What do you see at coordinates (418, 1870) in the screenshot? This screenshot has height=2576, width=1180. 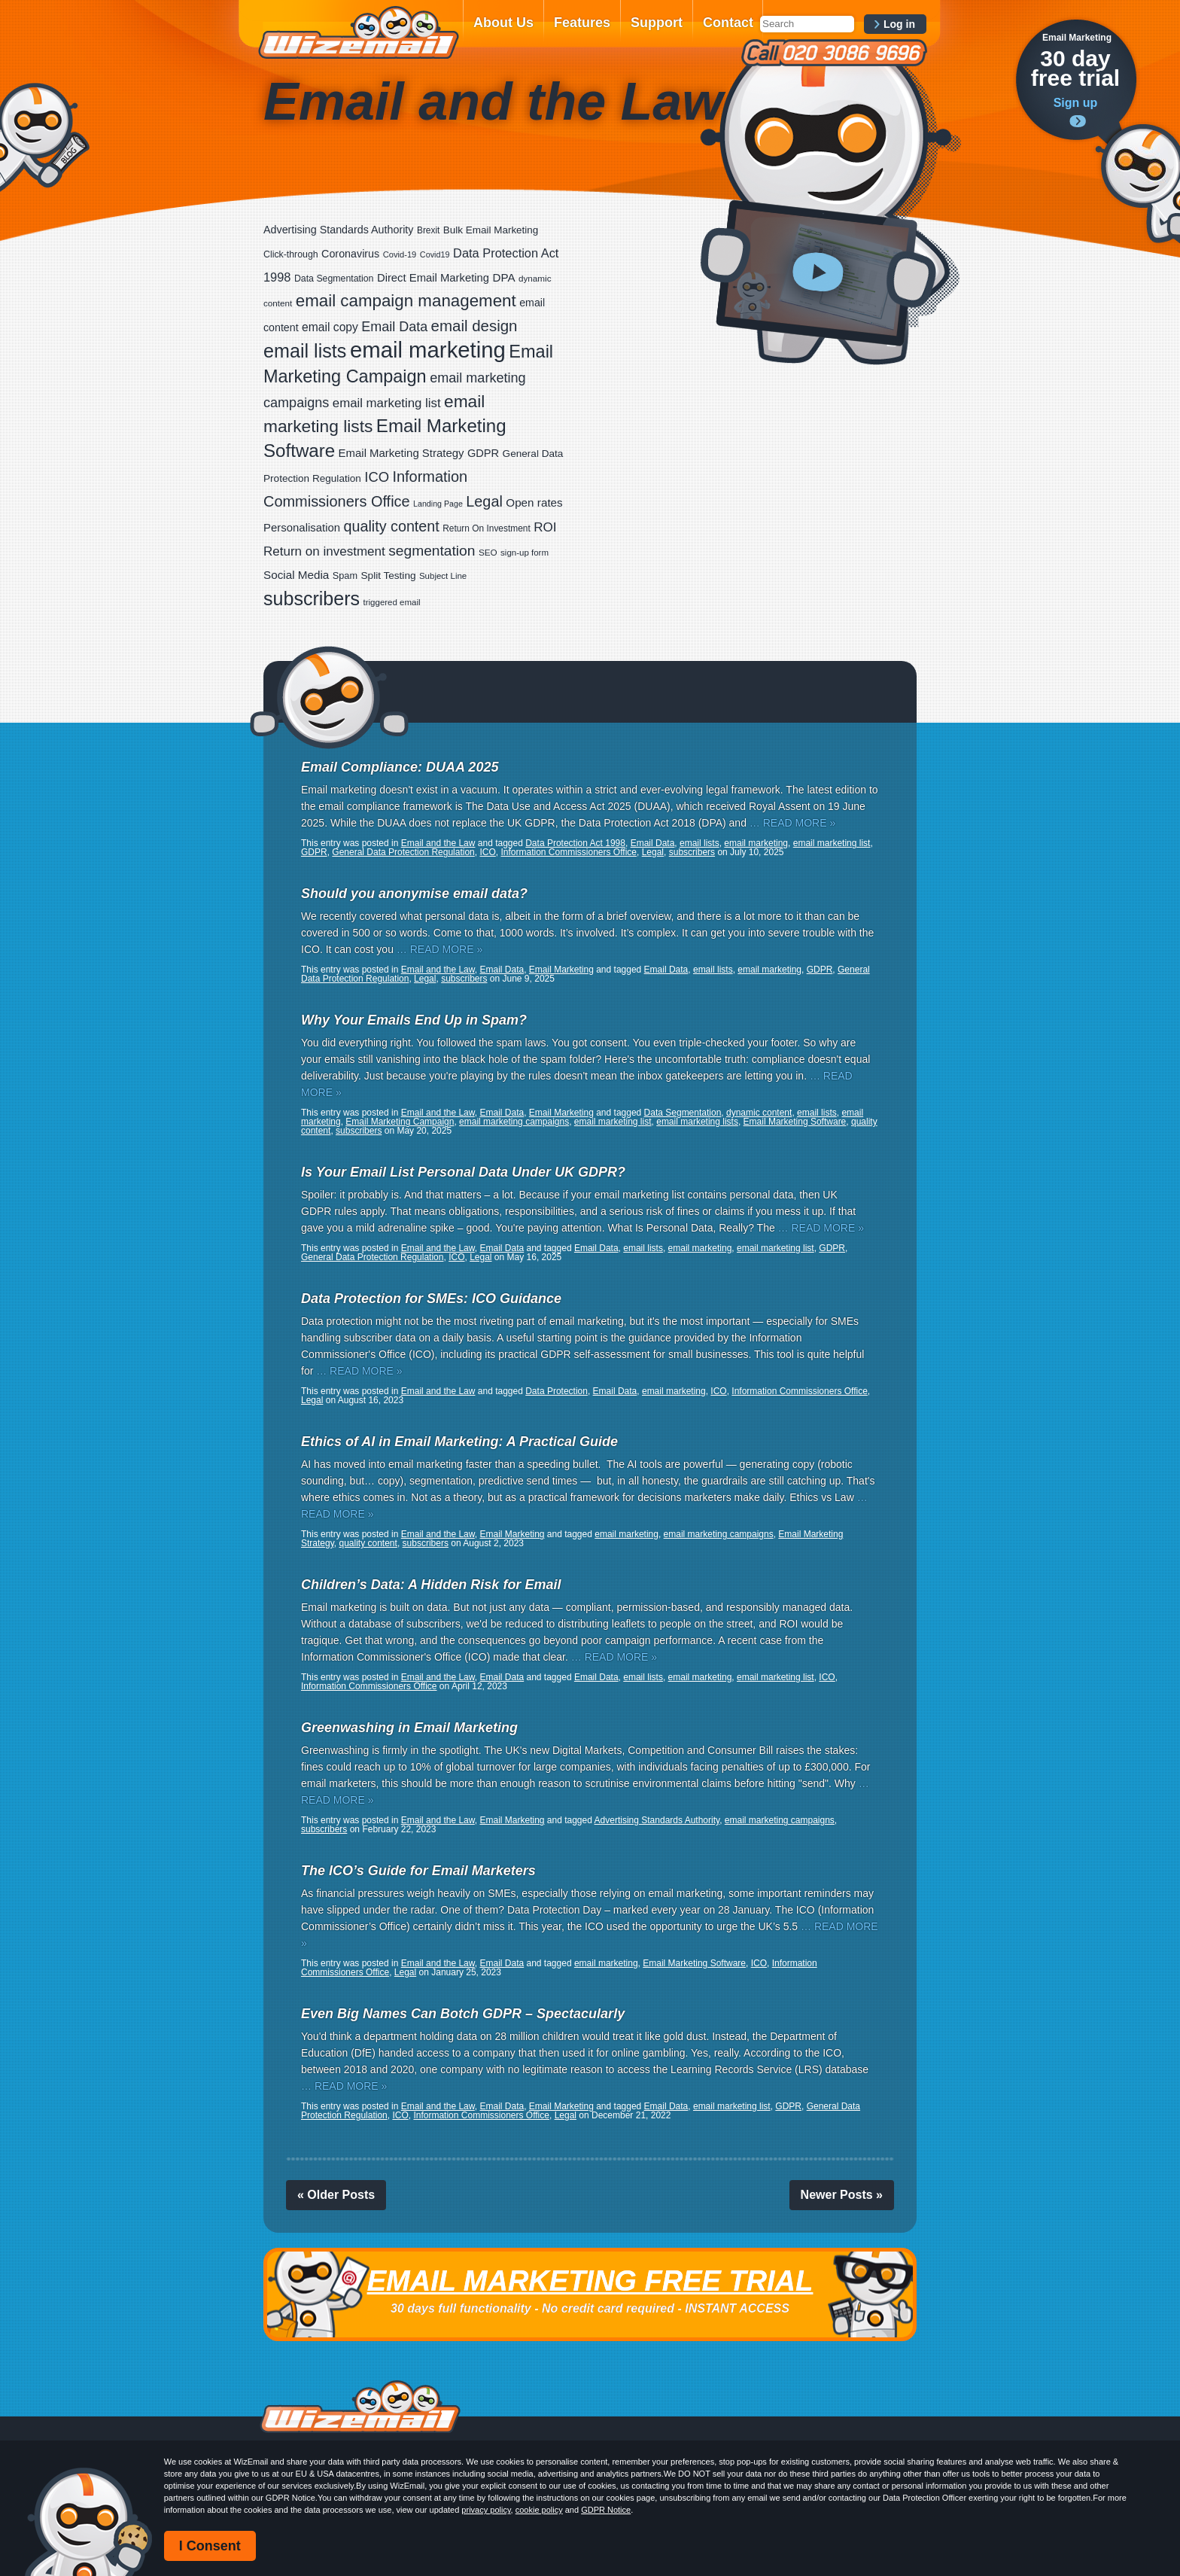 I see `The ICO’s Guide for Email Marketers` at bounding box center [418, 1870].